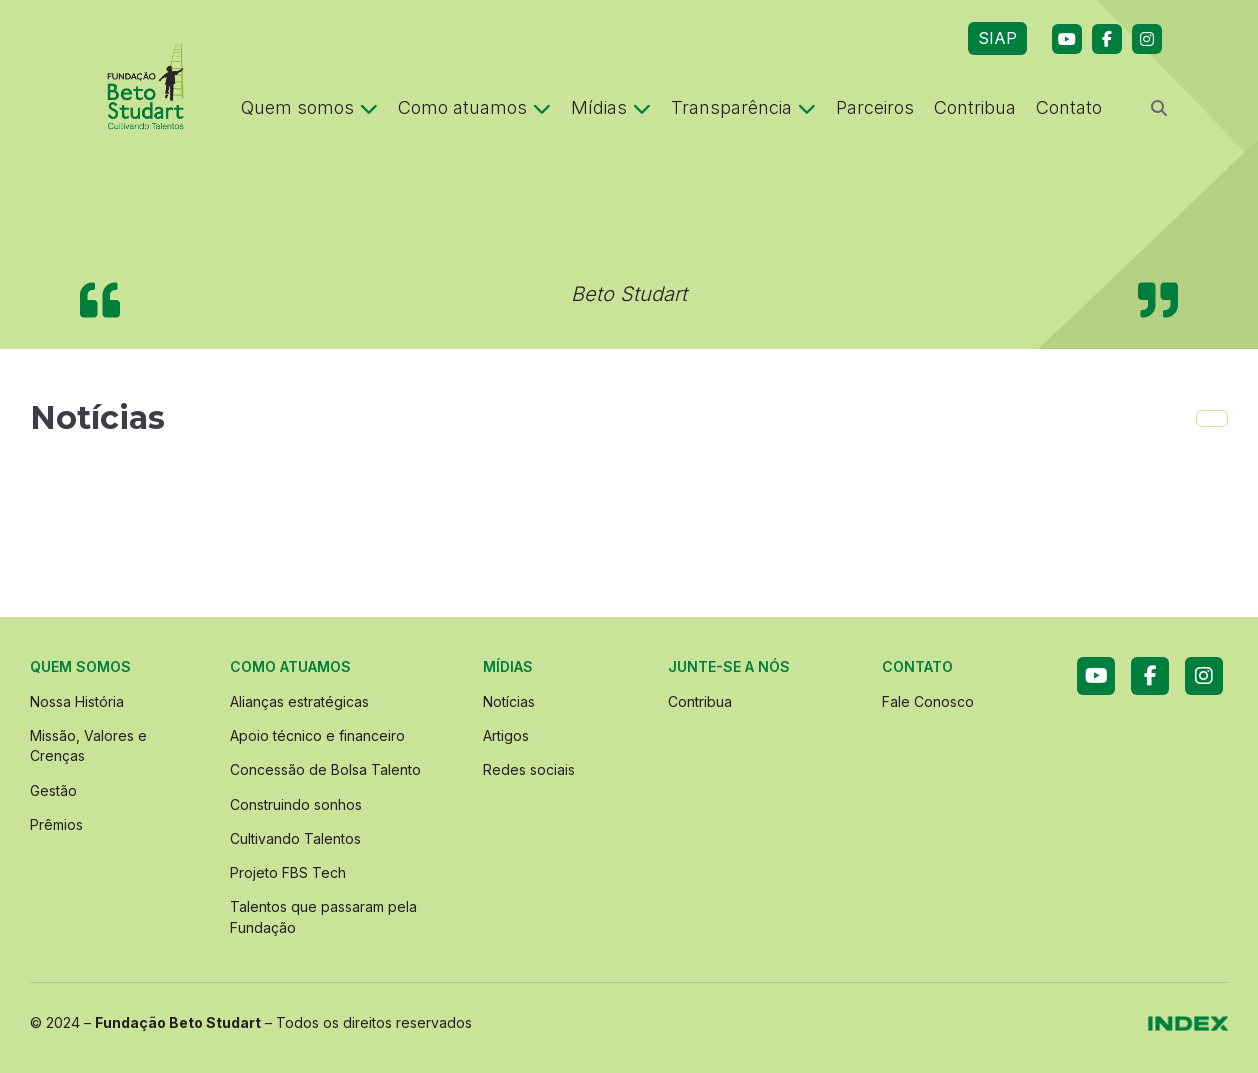 The height and width of the screenshot is (1073, 1258). What do you see at coordinates (299, 701) in the screenshot?
I see `Alianças estratégicas` at bounding box center [299, 701].